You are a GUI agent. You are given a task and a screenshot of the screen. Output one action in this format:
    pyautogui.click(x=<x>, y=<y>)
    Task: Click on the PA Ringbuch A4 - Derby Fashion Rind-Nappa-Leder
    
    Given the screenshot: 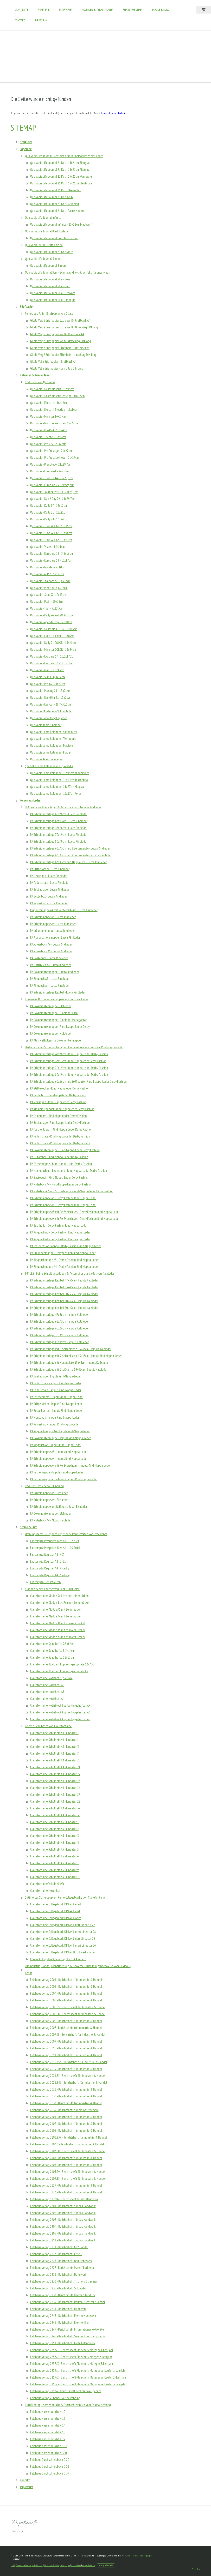 What is the action you would take?
    pyautogui.click(x=60, y=1239)
    